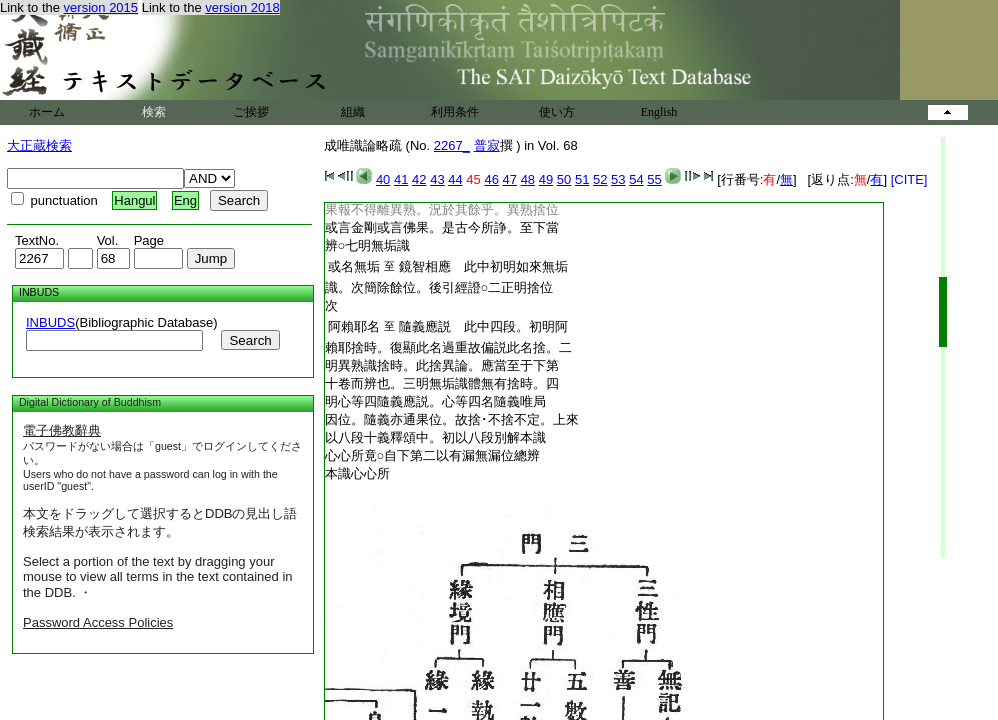 The height and width of the screenshot is (720, 998). I want to click on 42, so click(419, 179).